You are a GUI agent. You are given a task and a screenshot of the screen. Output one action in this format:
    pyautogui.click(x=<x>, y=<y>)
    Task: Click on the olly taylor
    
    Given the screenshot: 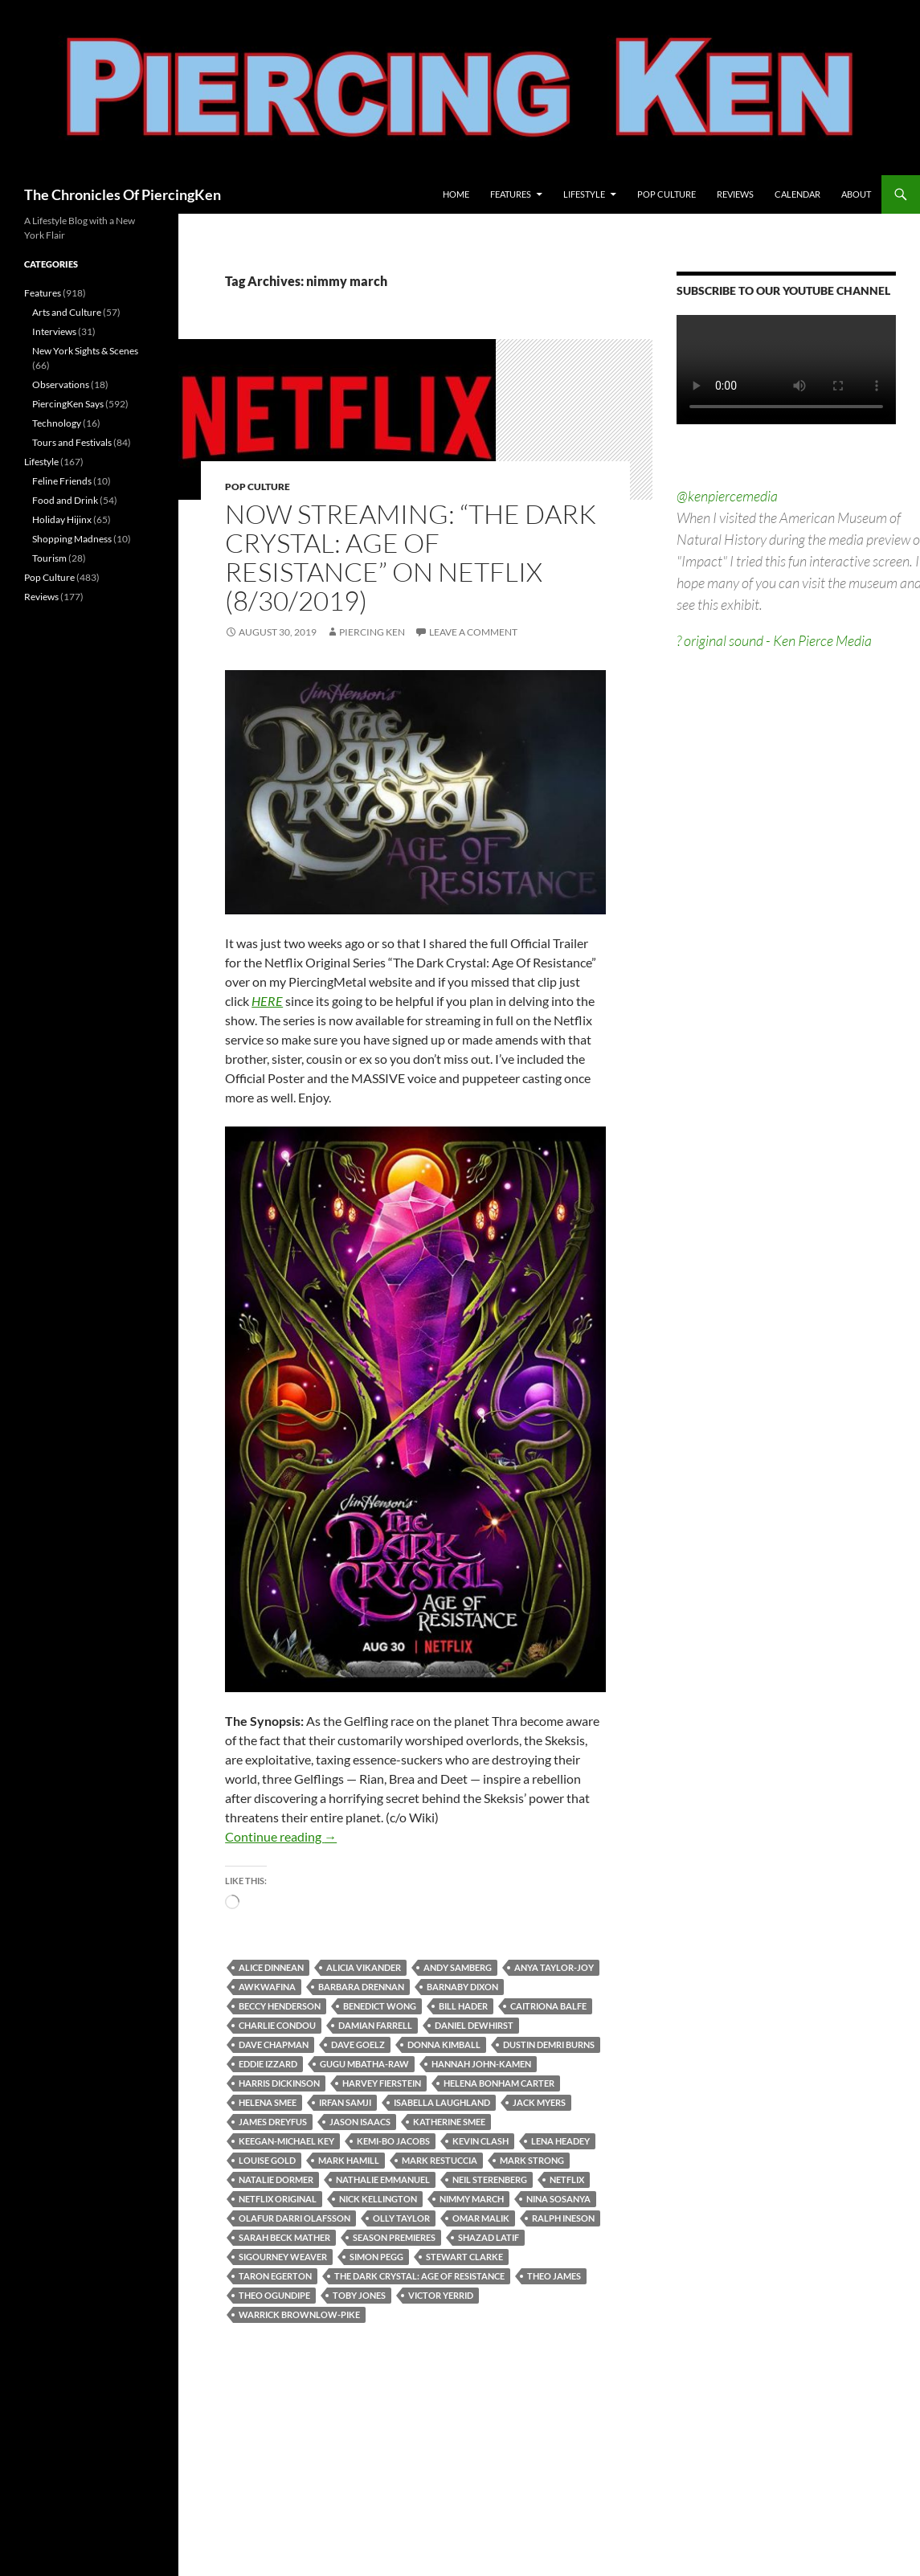 What is the action you would take?
    pyautogui.click(x=401, y=2218)
    